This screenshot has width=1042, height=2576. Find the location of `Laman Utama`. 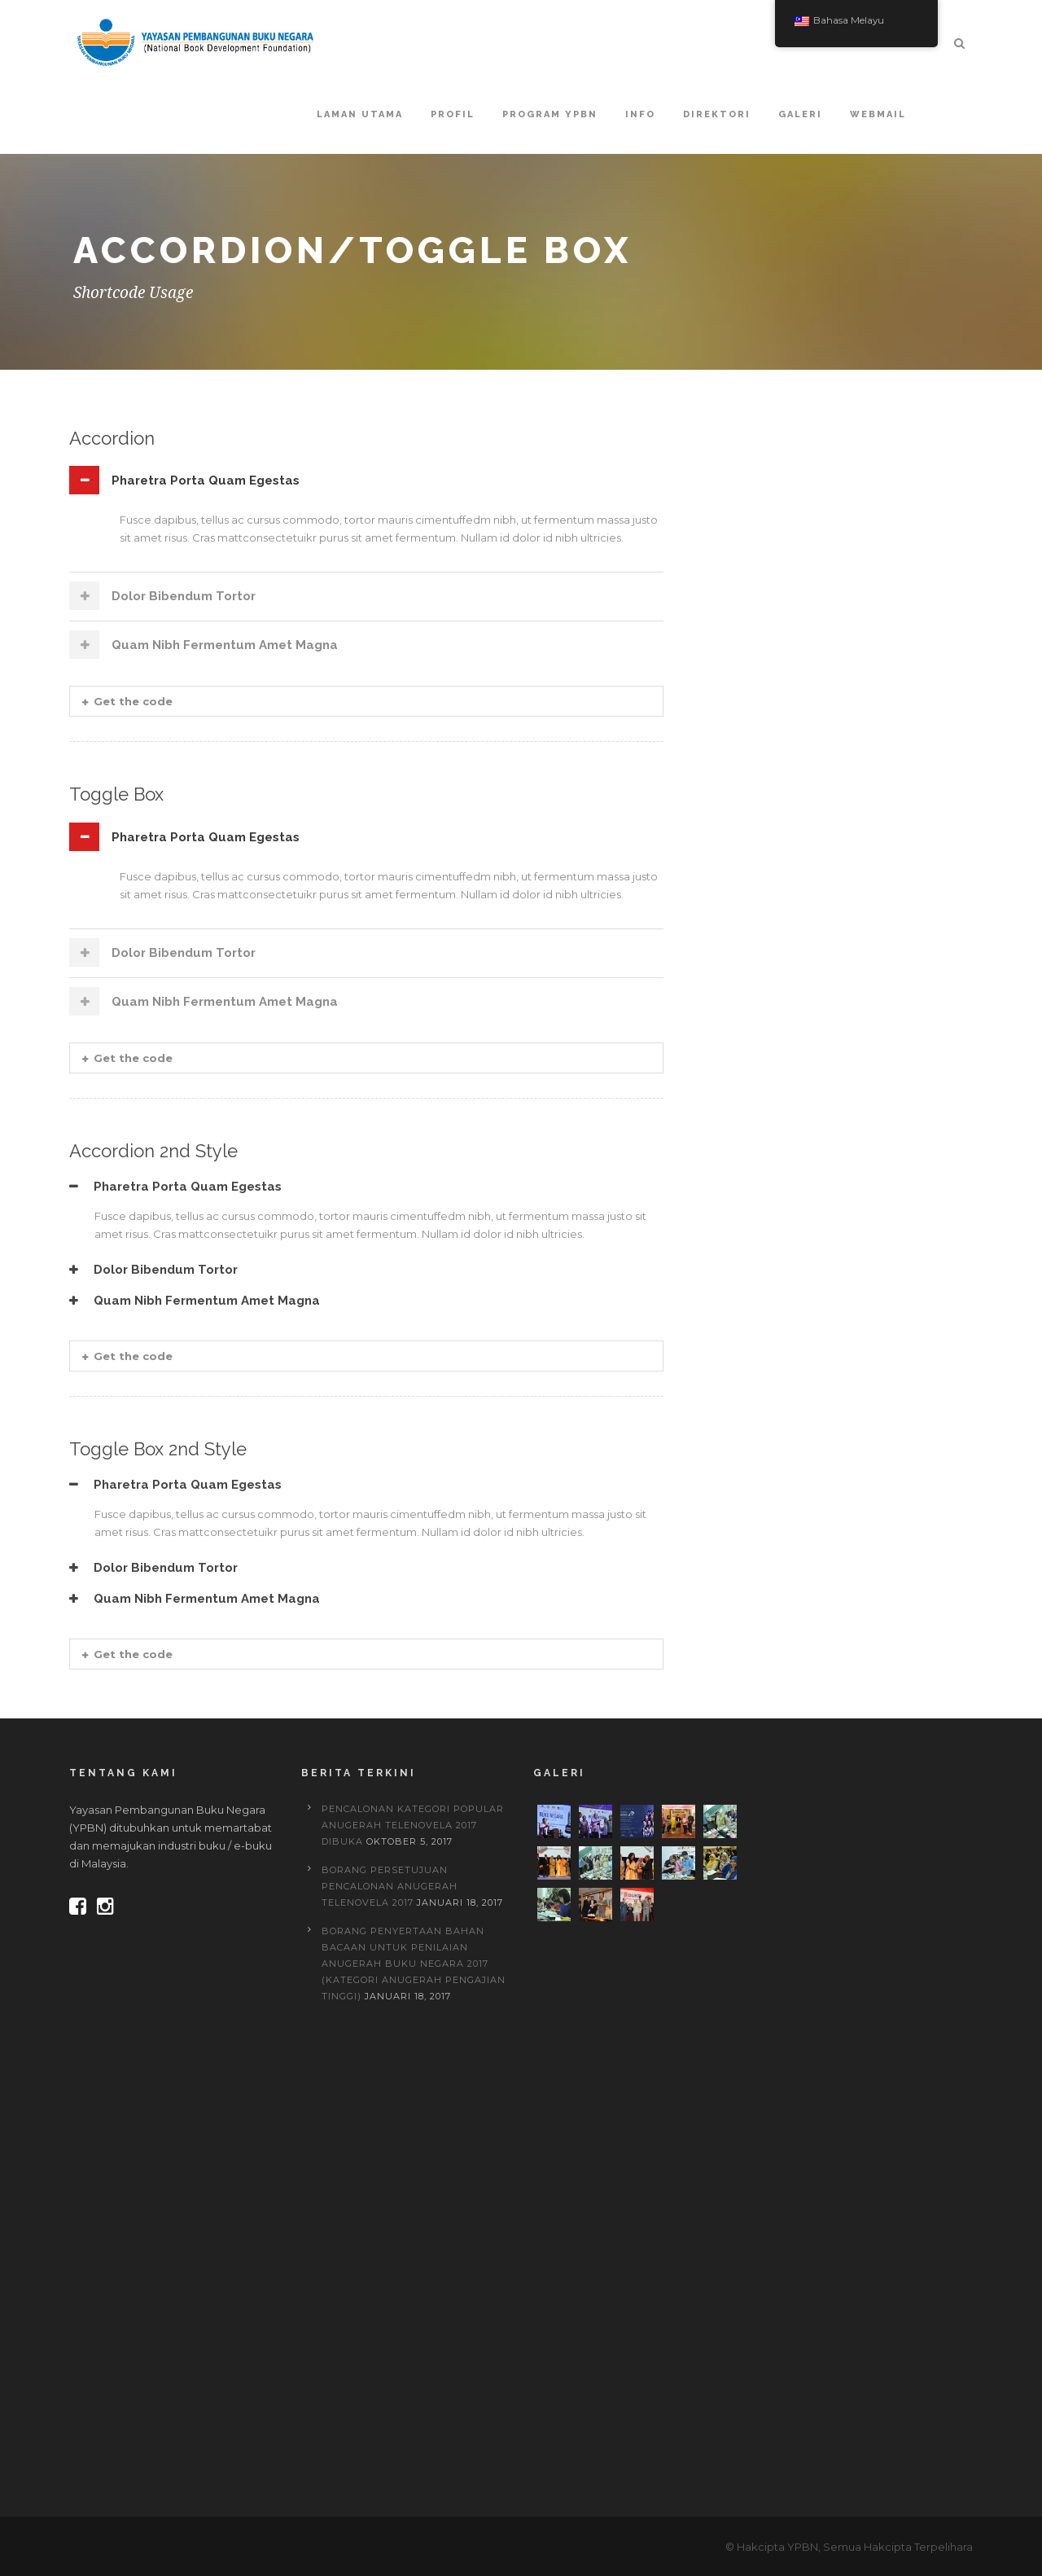

Laman Utama is located at coordinates (360, 114).